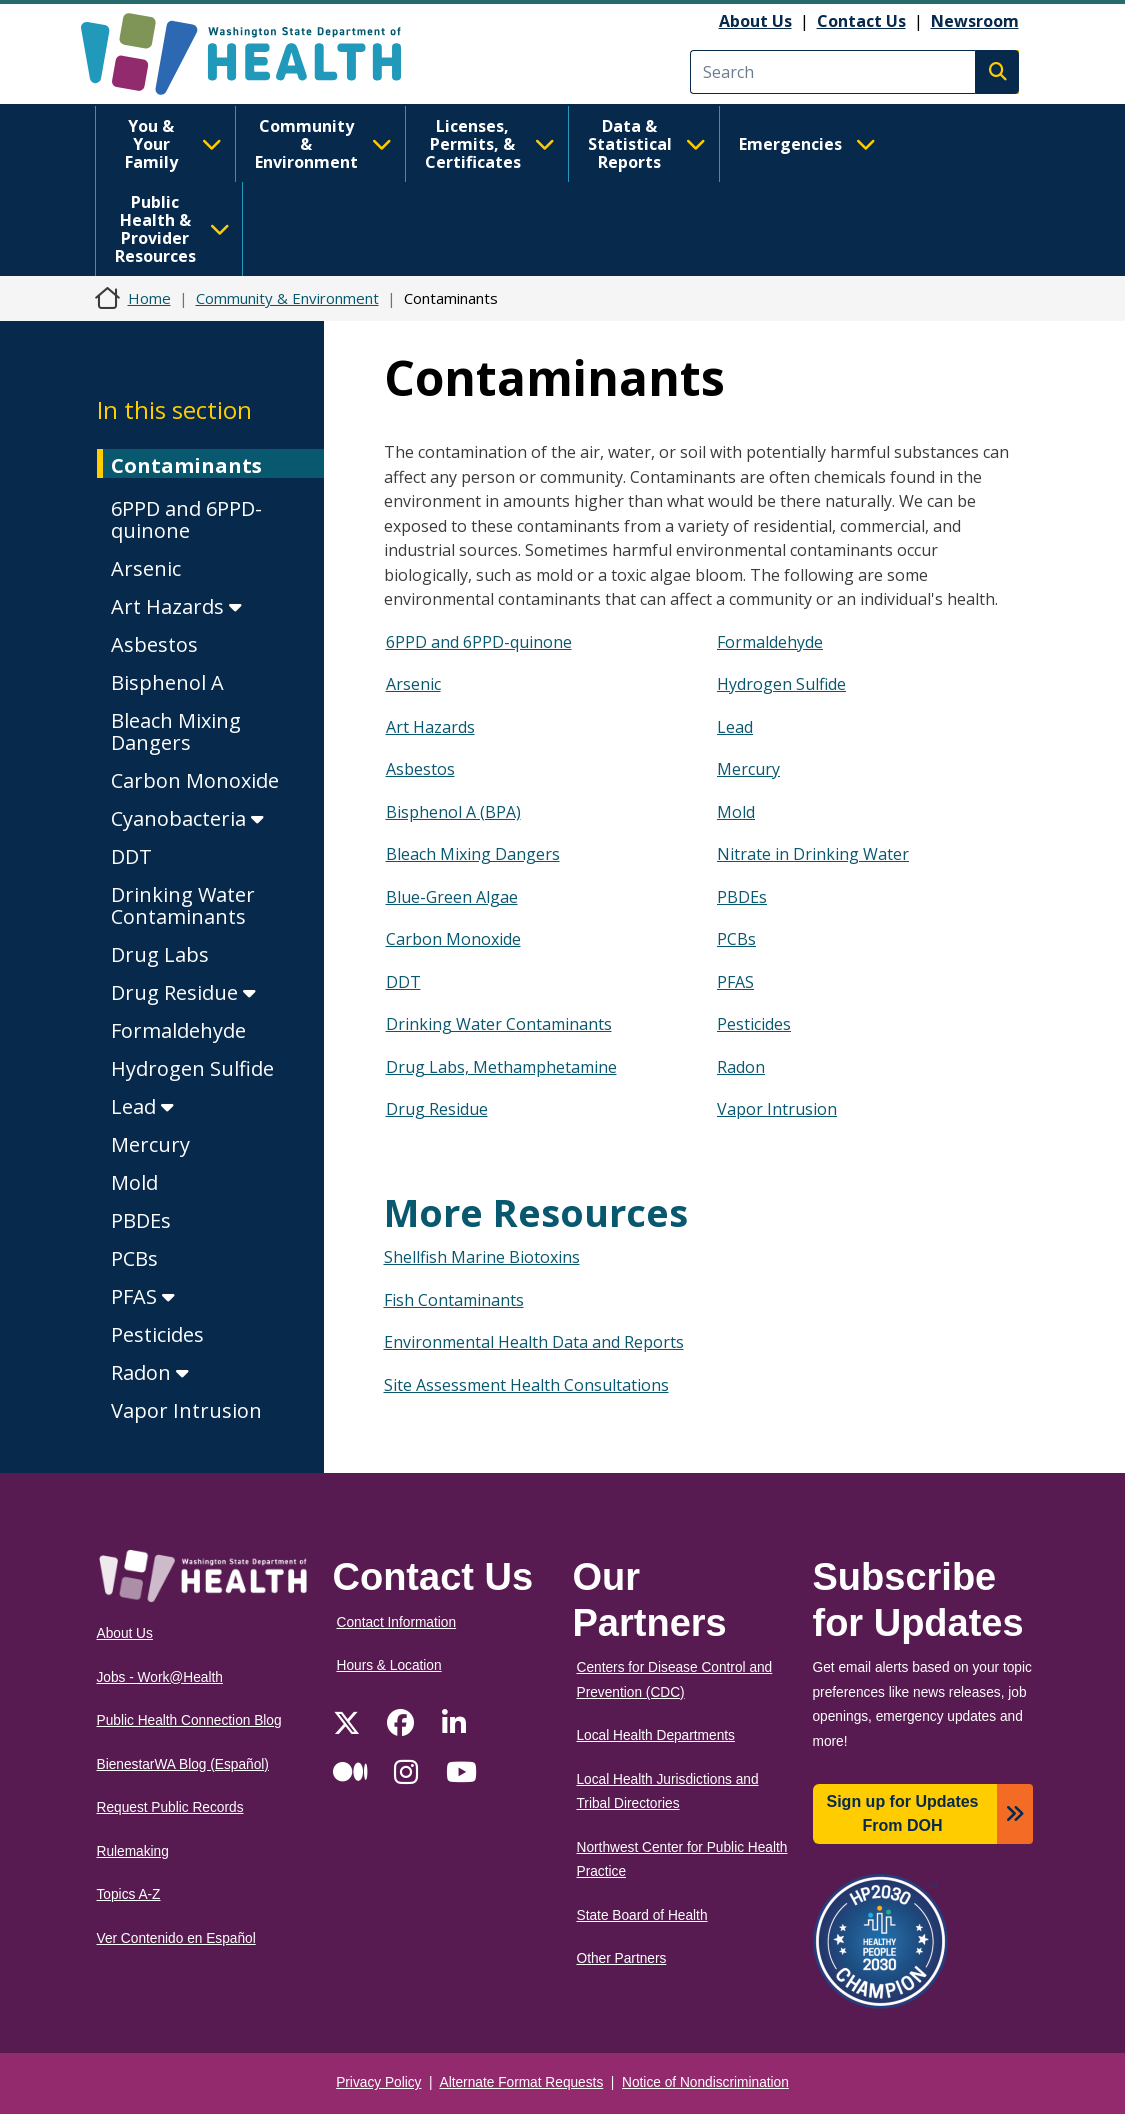 This screenshot has width=1125, height=2114. Describe the element at coordinates (176, 1938) in the screenshot. I see `Ver Contenido en Español` at that location.